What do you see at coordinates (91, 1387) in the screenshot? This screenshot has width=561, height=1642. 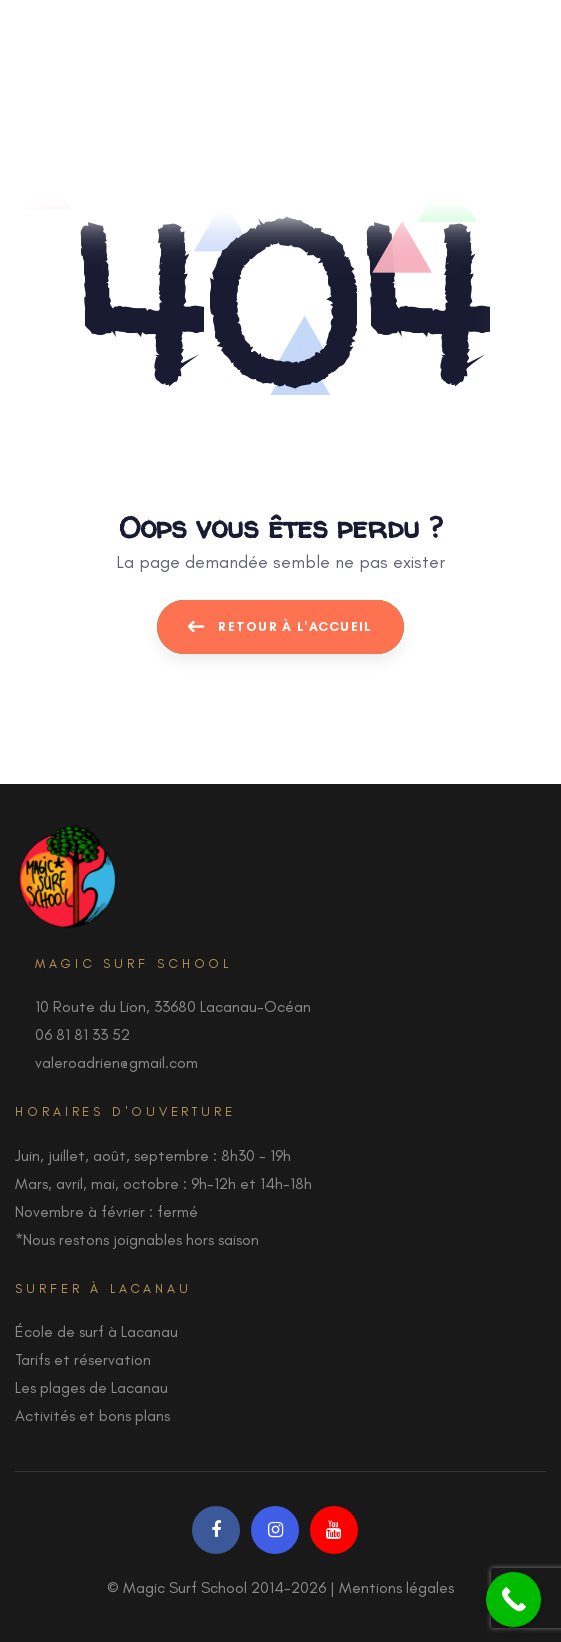 I see `Les plages de Lacanau` at bounding box center [91, 1387].